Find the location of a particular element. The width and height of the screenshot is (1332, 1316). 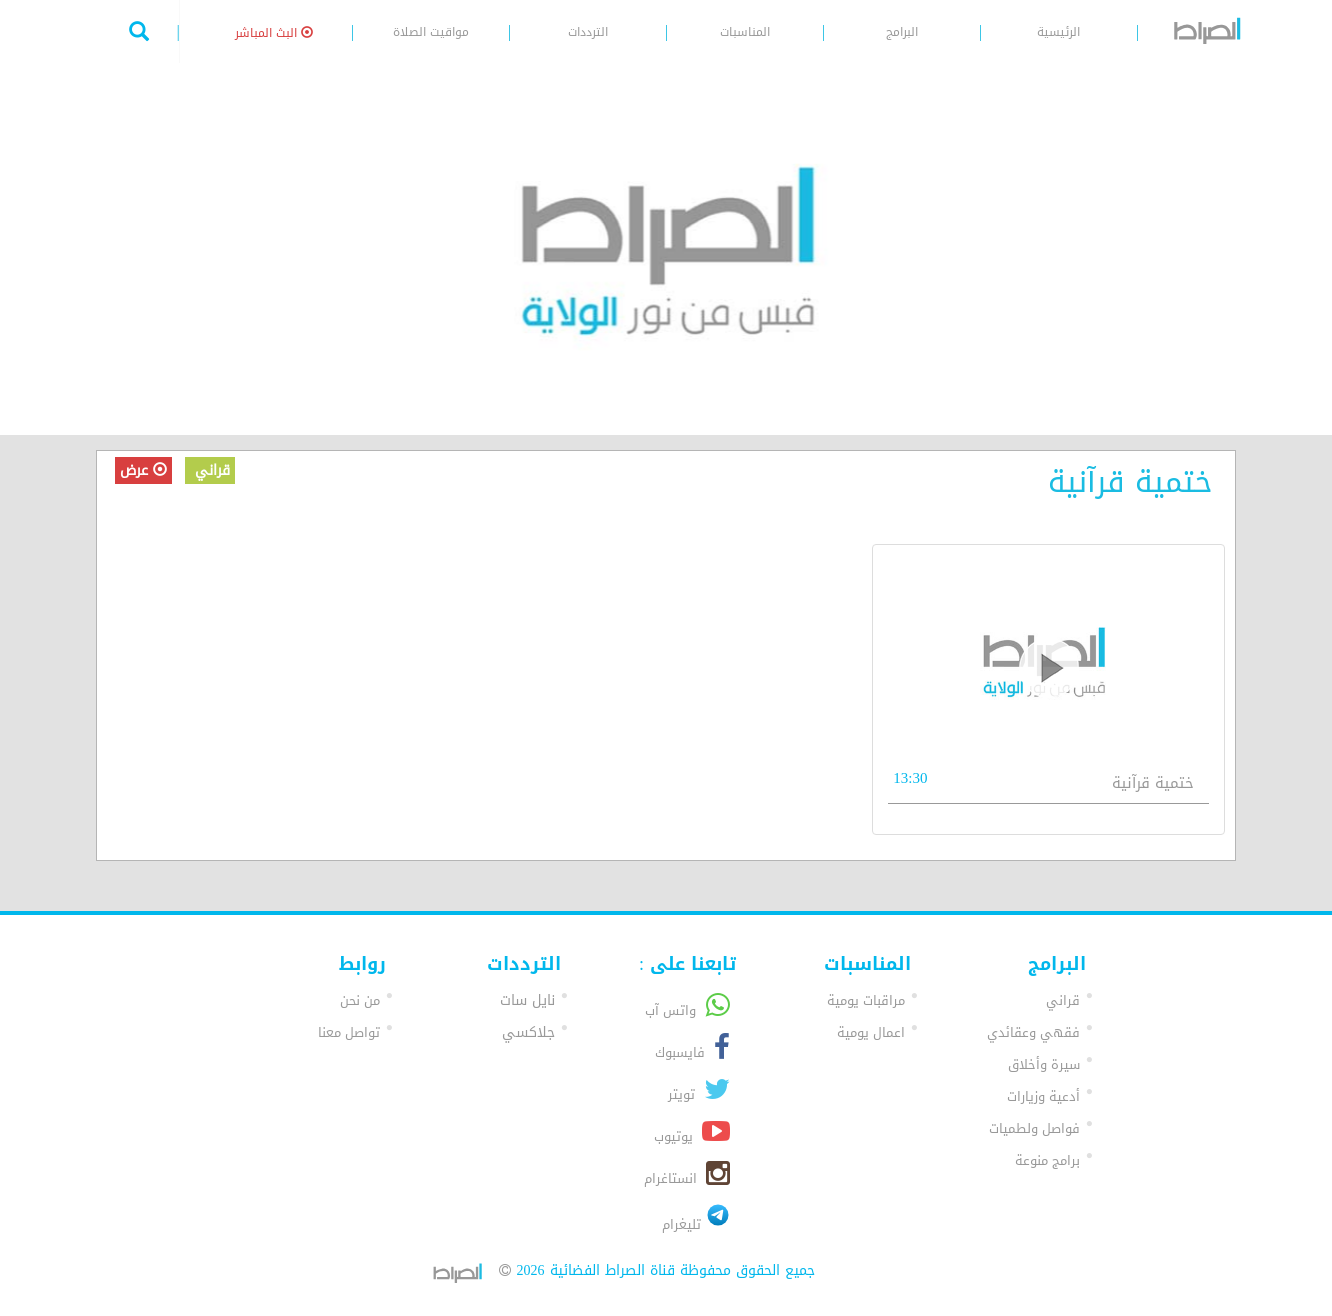

عرض is located at coordinates (143, 470).